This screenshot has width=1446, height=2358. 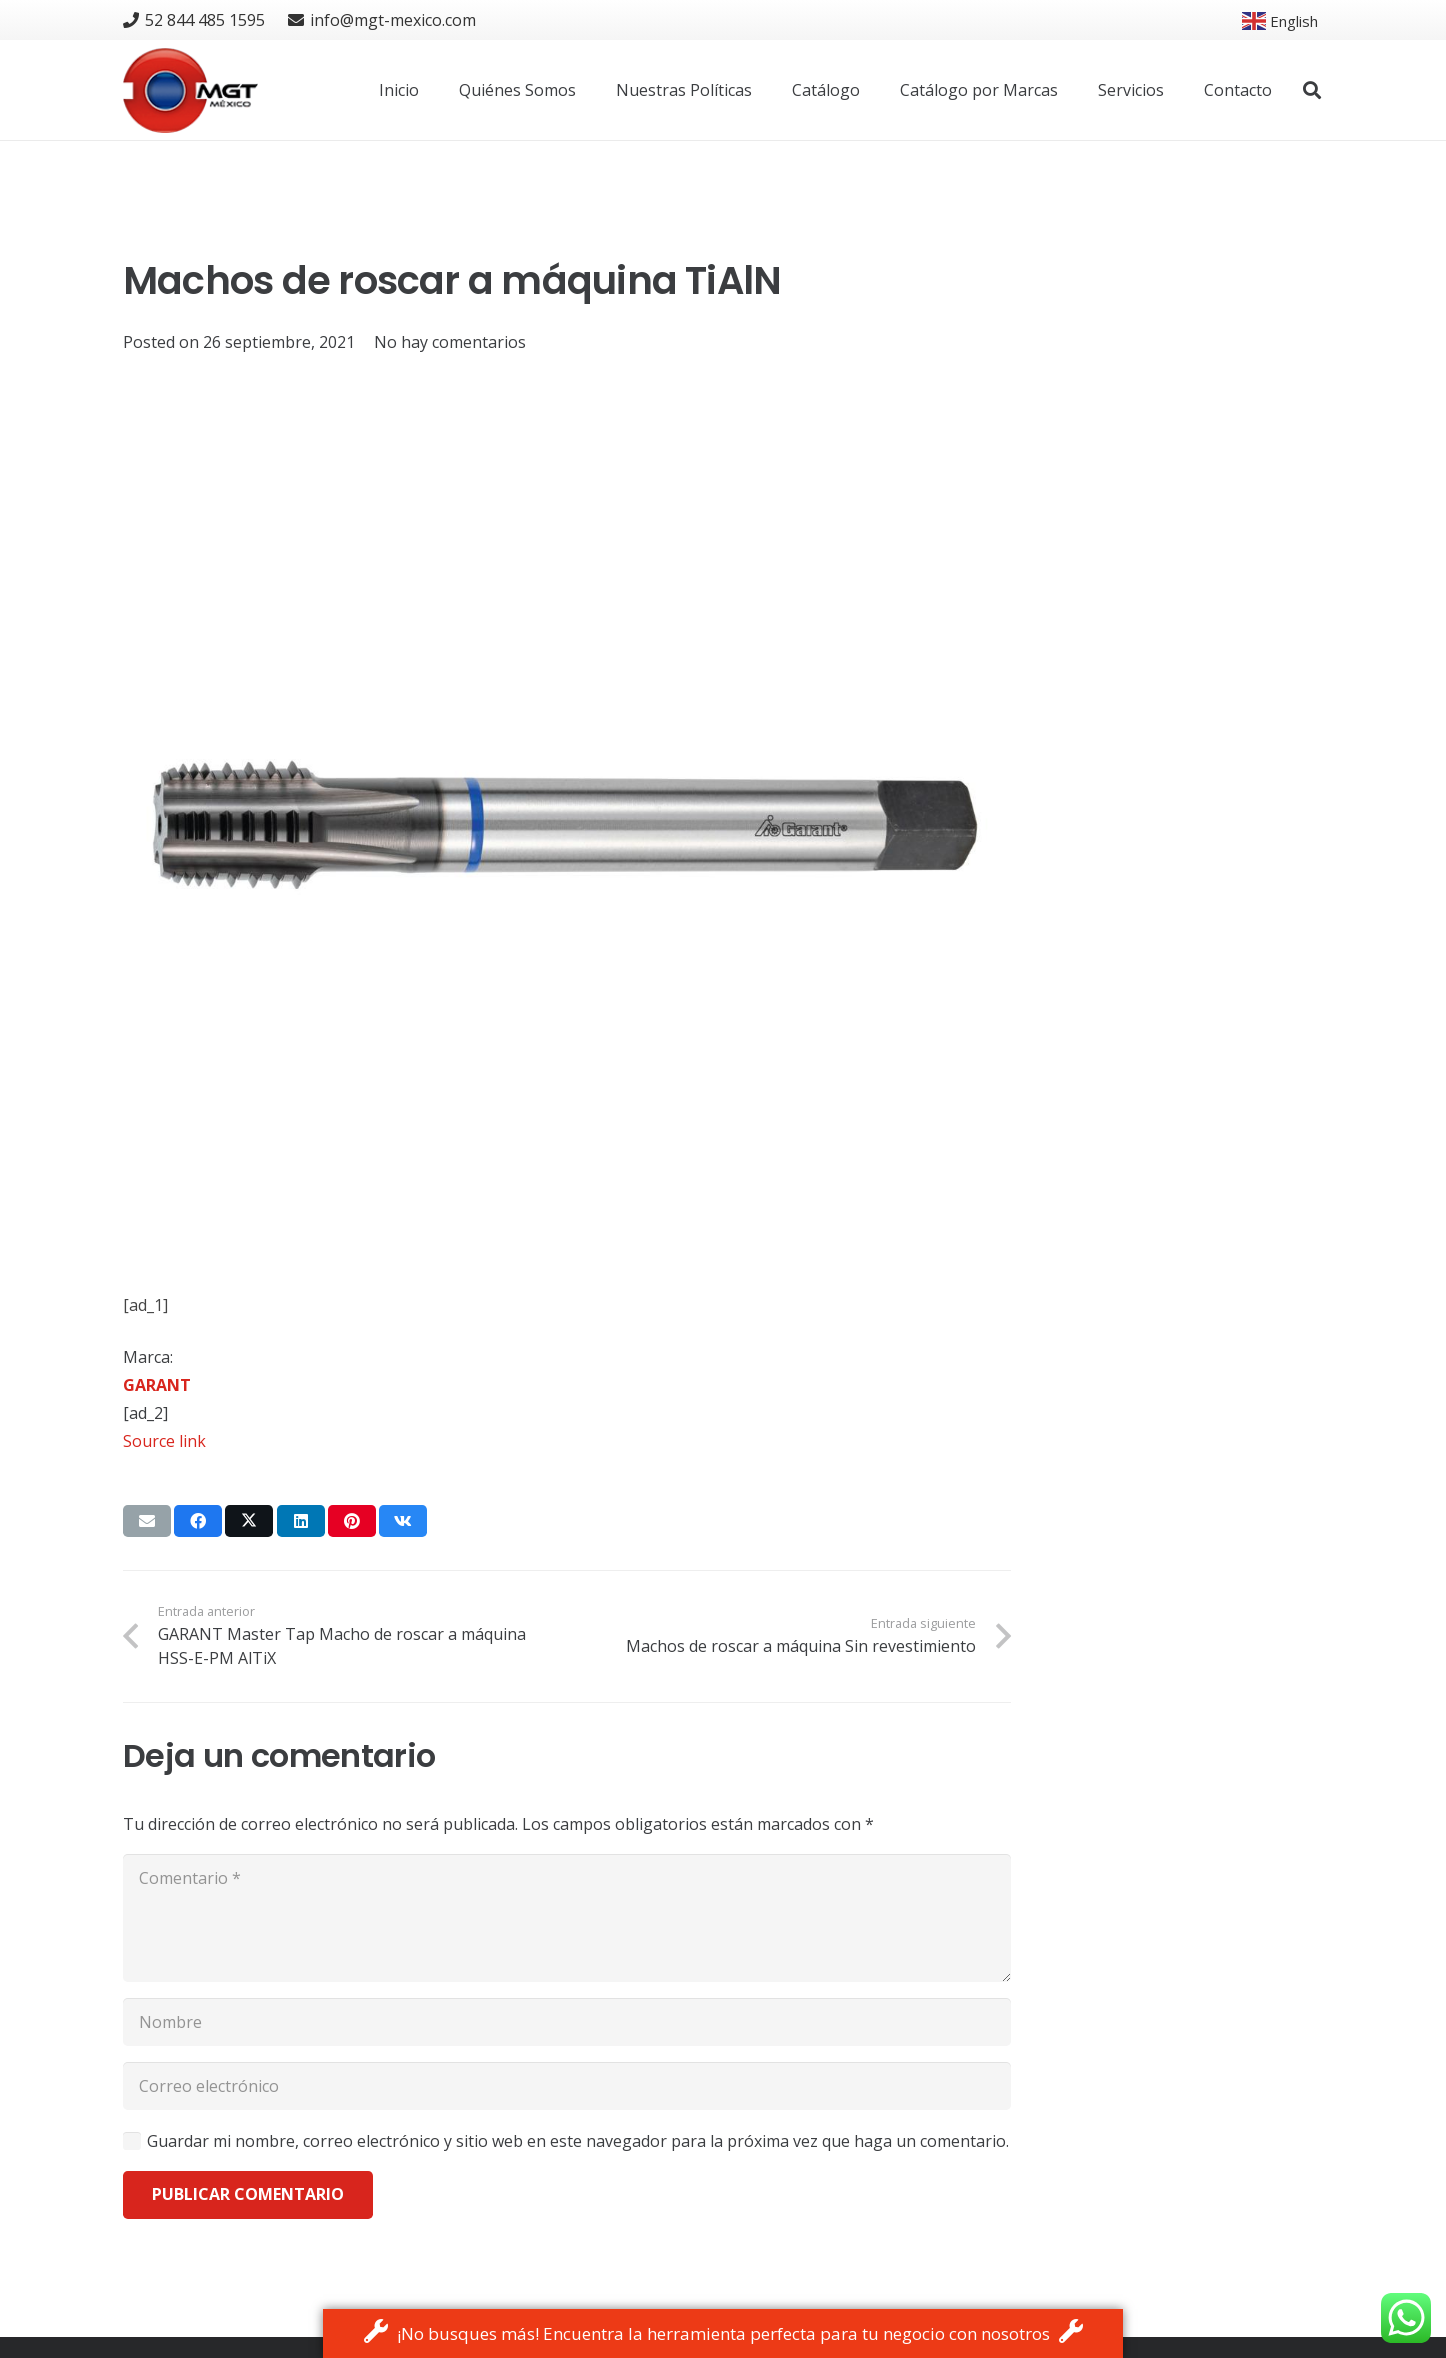 I want to click on [Correo electrónico], so click(x=567, y=2086).